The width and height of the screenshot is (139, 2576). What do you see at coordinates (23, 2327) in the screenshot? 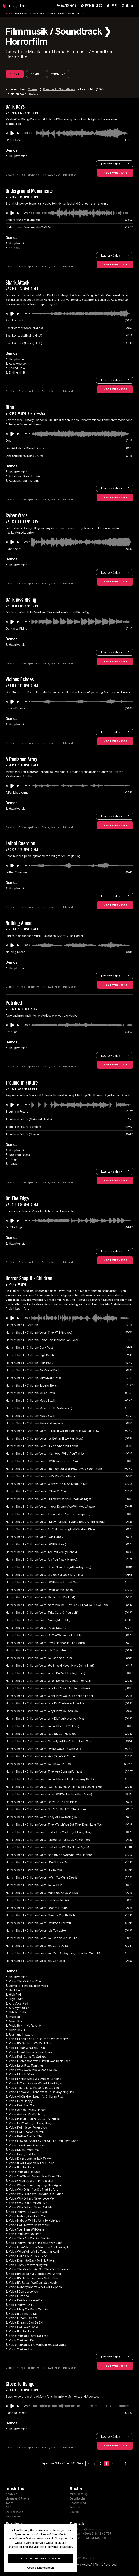
I see `Voice: I Will Wait For You` at bounding box center [23, 2327].